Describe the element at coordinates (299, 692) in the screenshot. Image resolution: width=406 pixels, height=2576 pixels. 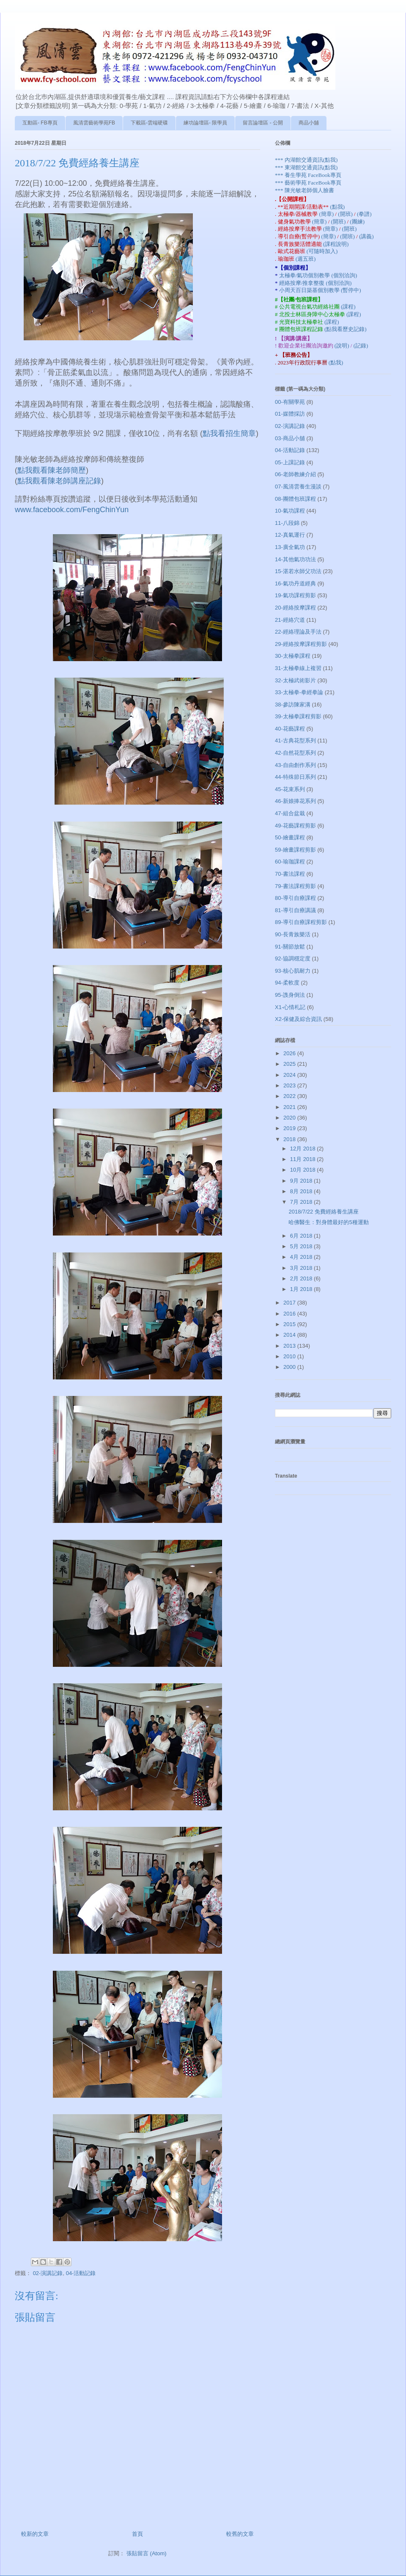
I see `33-太極拳-拳經拳論` at that location.